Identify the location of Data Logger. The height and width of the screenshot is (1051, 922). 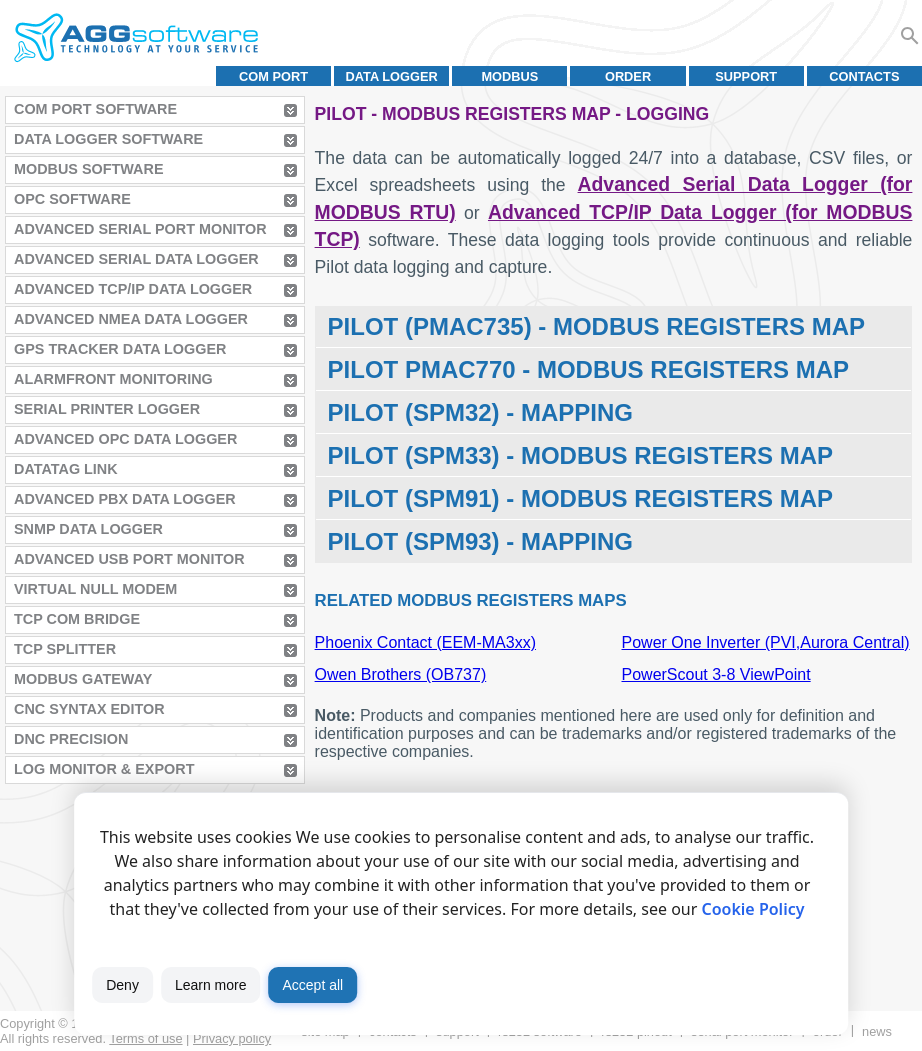
(392, 76).